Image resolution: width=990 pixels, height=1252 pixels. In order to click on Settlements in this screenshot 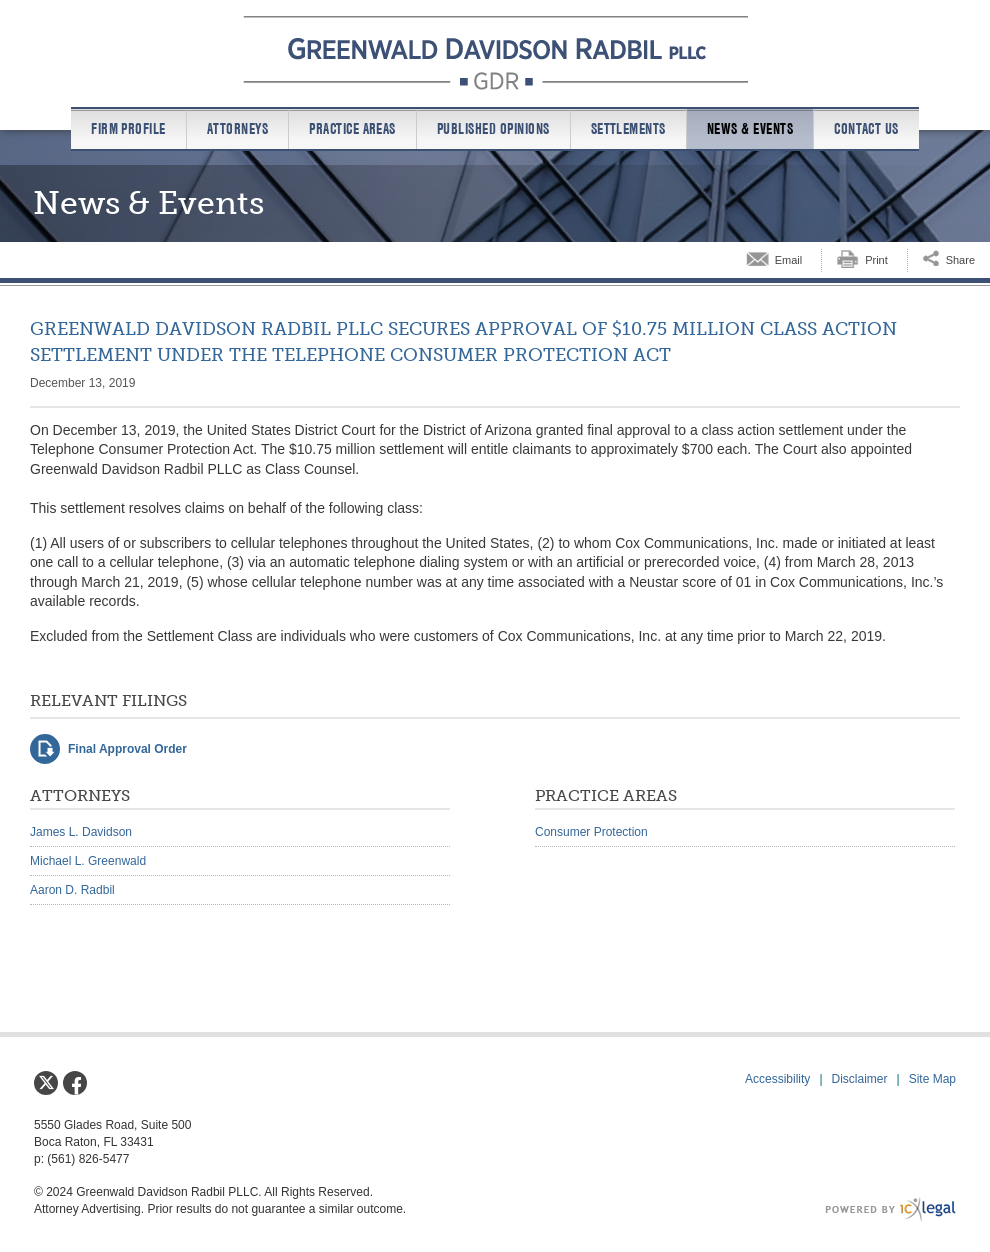, I will do `click(628, 129)`.